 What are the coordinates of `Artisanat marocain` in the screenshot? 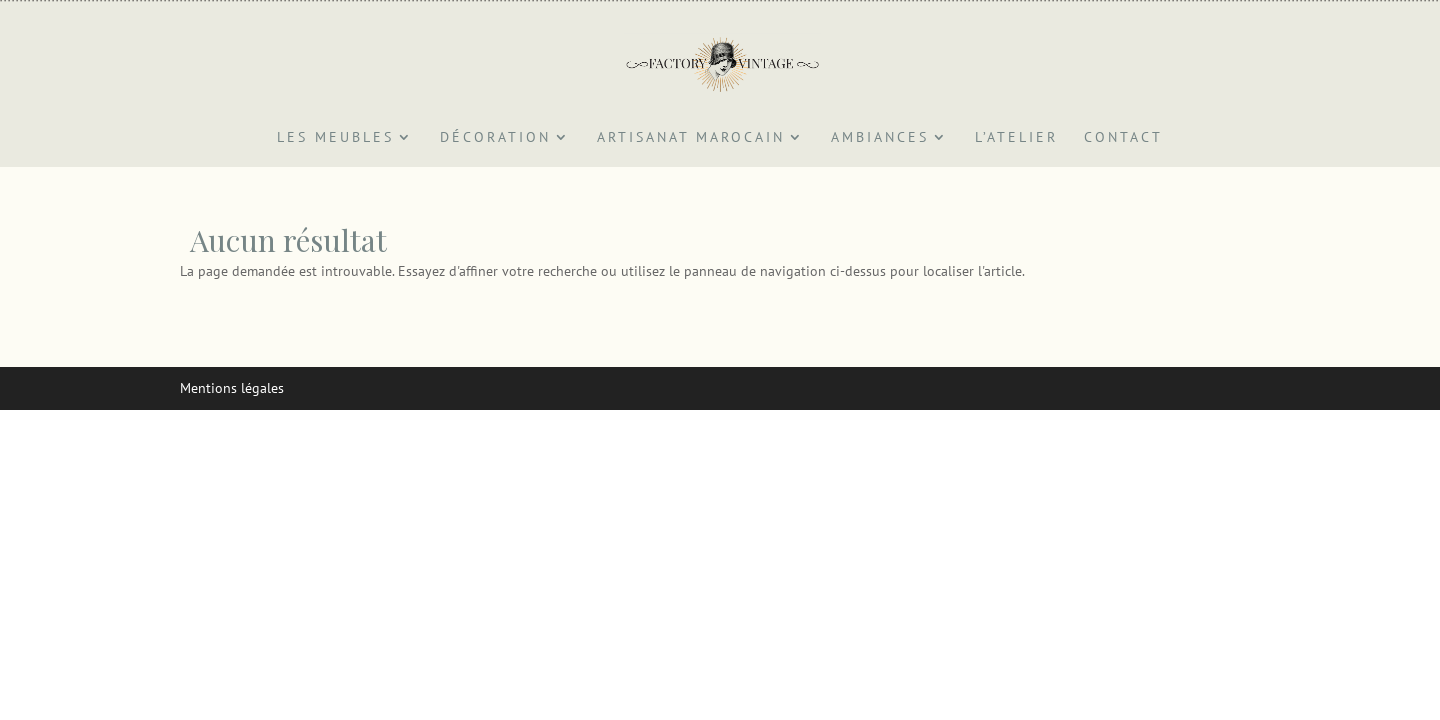 It's located at (691, 138).